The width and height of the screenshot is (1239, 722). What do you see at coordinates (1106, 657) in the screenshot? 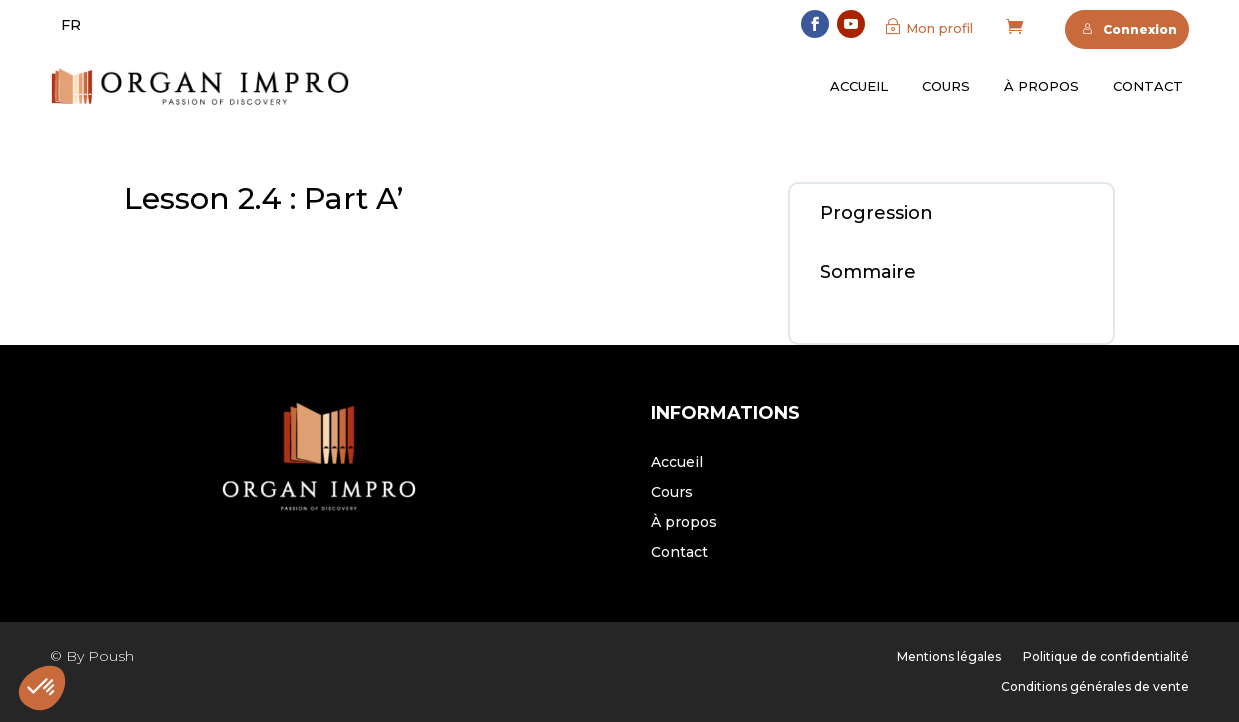
I see `Politique de confidentialité` at bounding box center [1106, 657].